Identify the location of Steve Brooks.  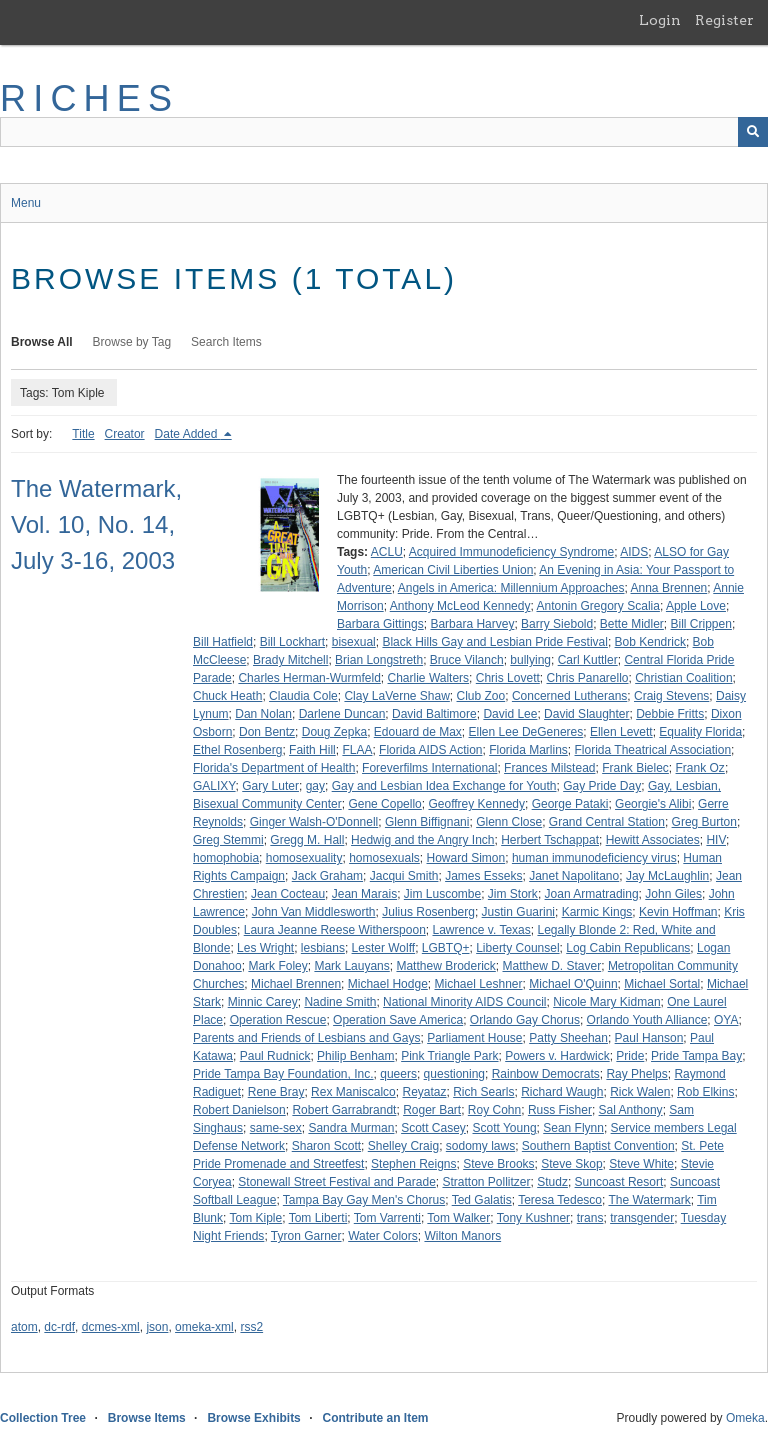
(498, 1164).